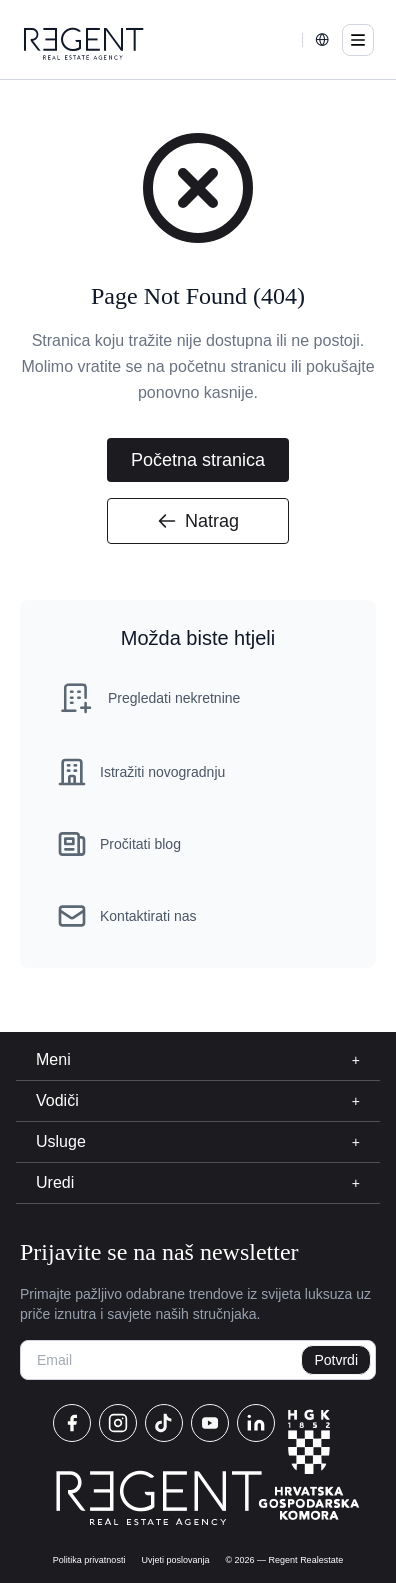 The width and height of the screenshot is (396, 1583). What do you see at coordinates (84, 44) in the screenshot?
I see `[home]` at bounding box center [84, 44].